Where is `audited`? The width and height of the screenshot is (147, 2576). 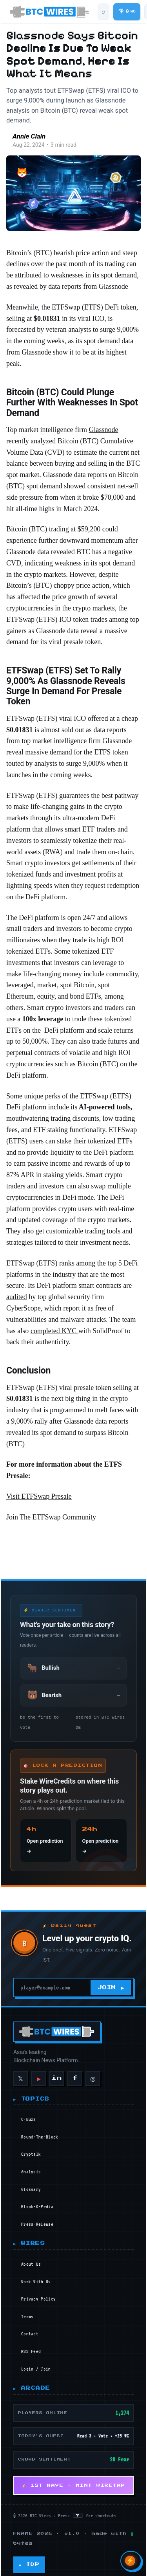
audited is located at coordinates (15, 1302).